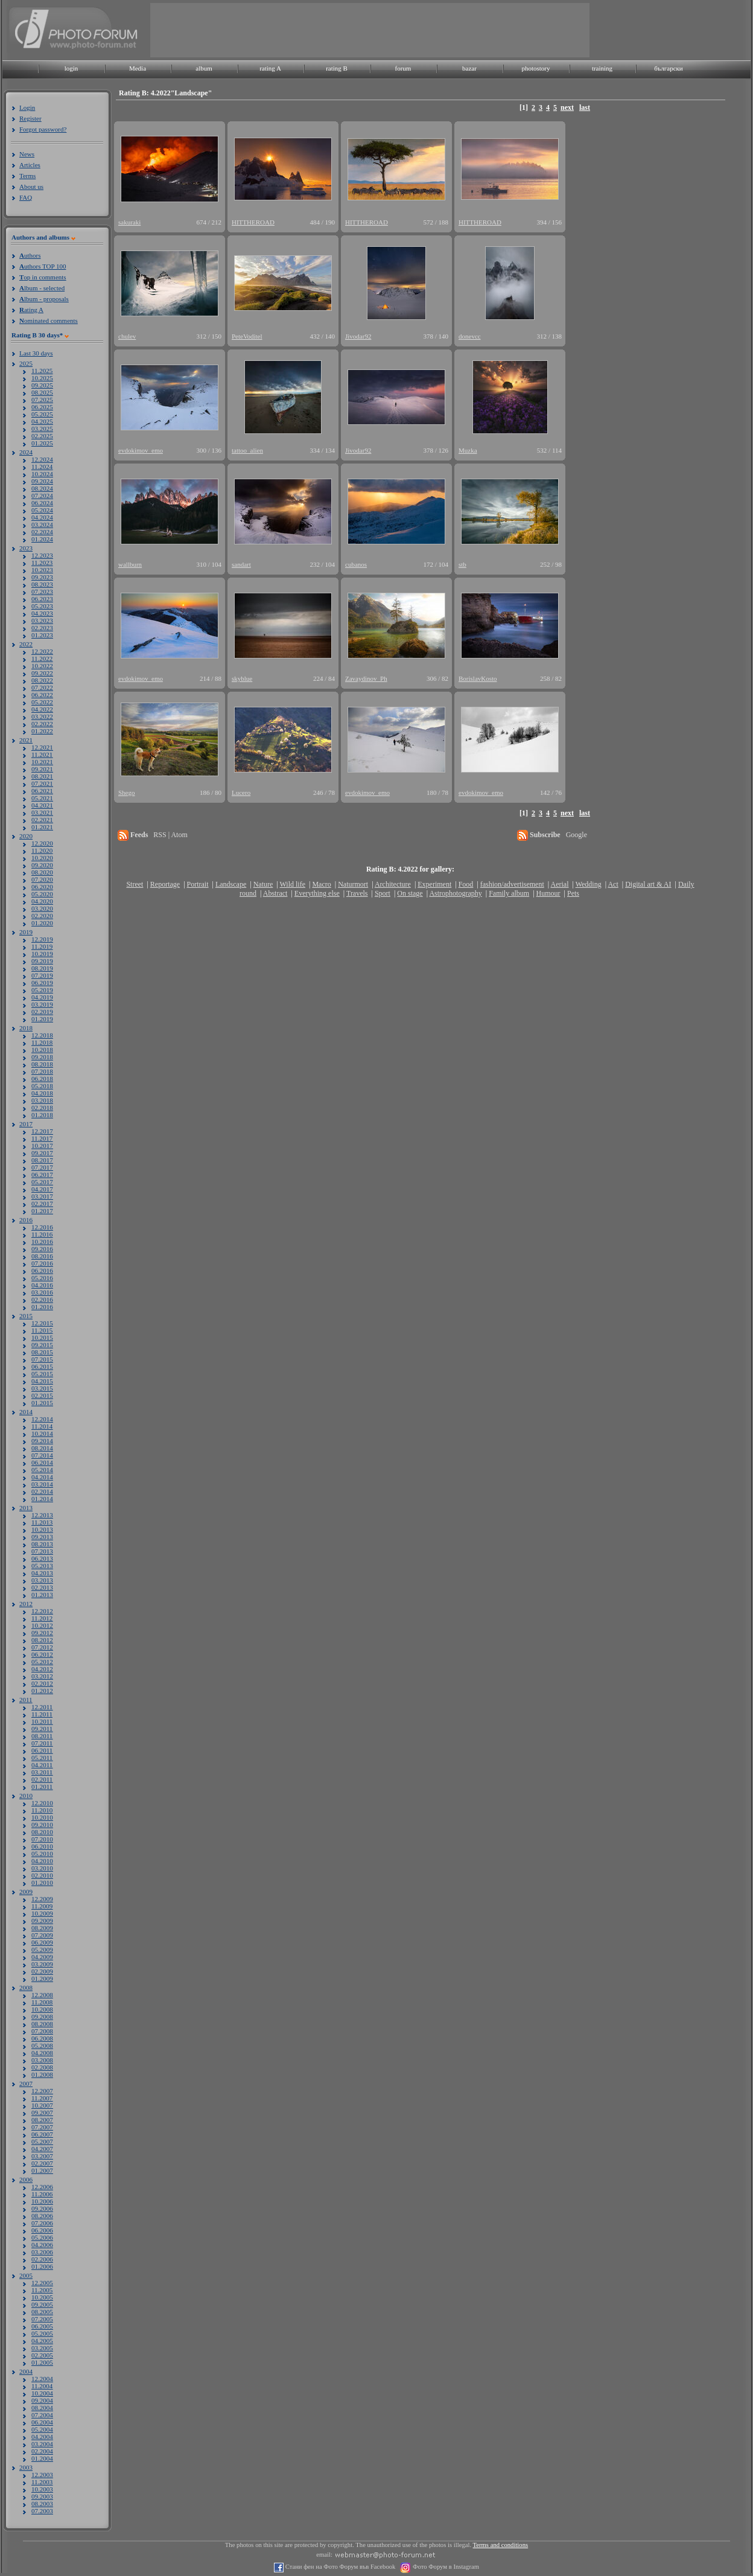 Image resolution: width=753 pixels, height=2576 pixels. I want to click on 08.2013, so click(42, 1544).